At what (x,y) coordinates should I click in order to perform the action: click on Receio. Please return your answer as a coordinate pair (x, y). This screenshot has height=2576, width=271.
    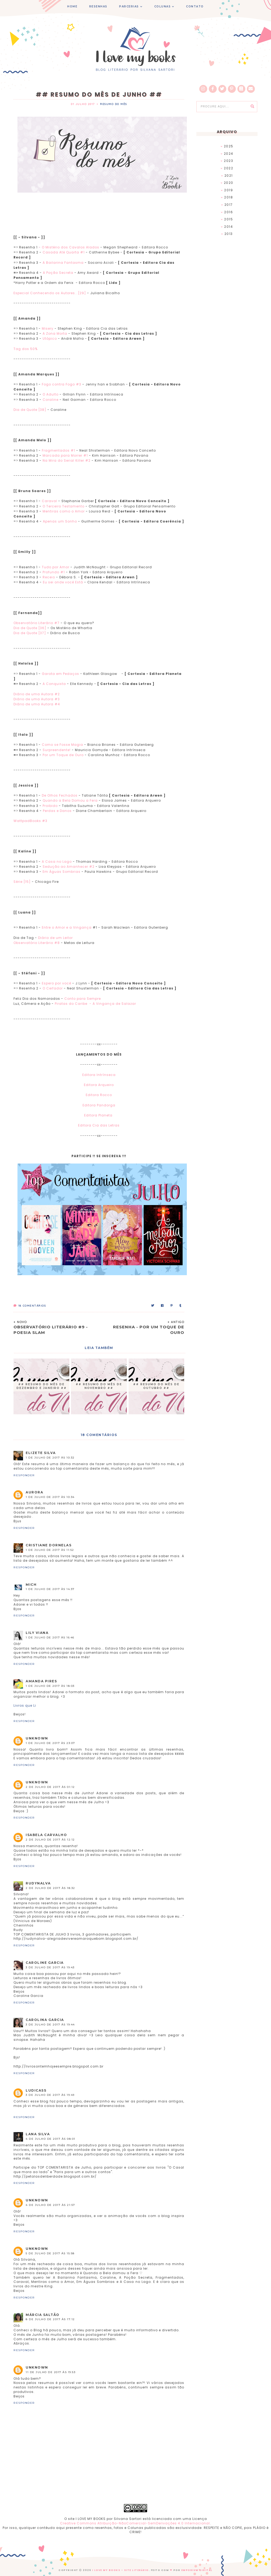
    Looking at the image, I should click on (49, 577).